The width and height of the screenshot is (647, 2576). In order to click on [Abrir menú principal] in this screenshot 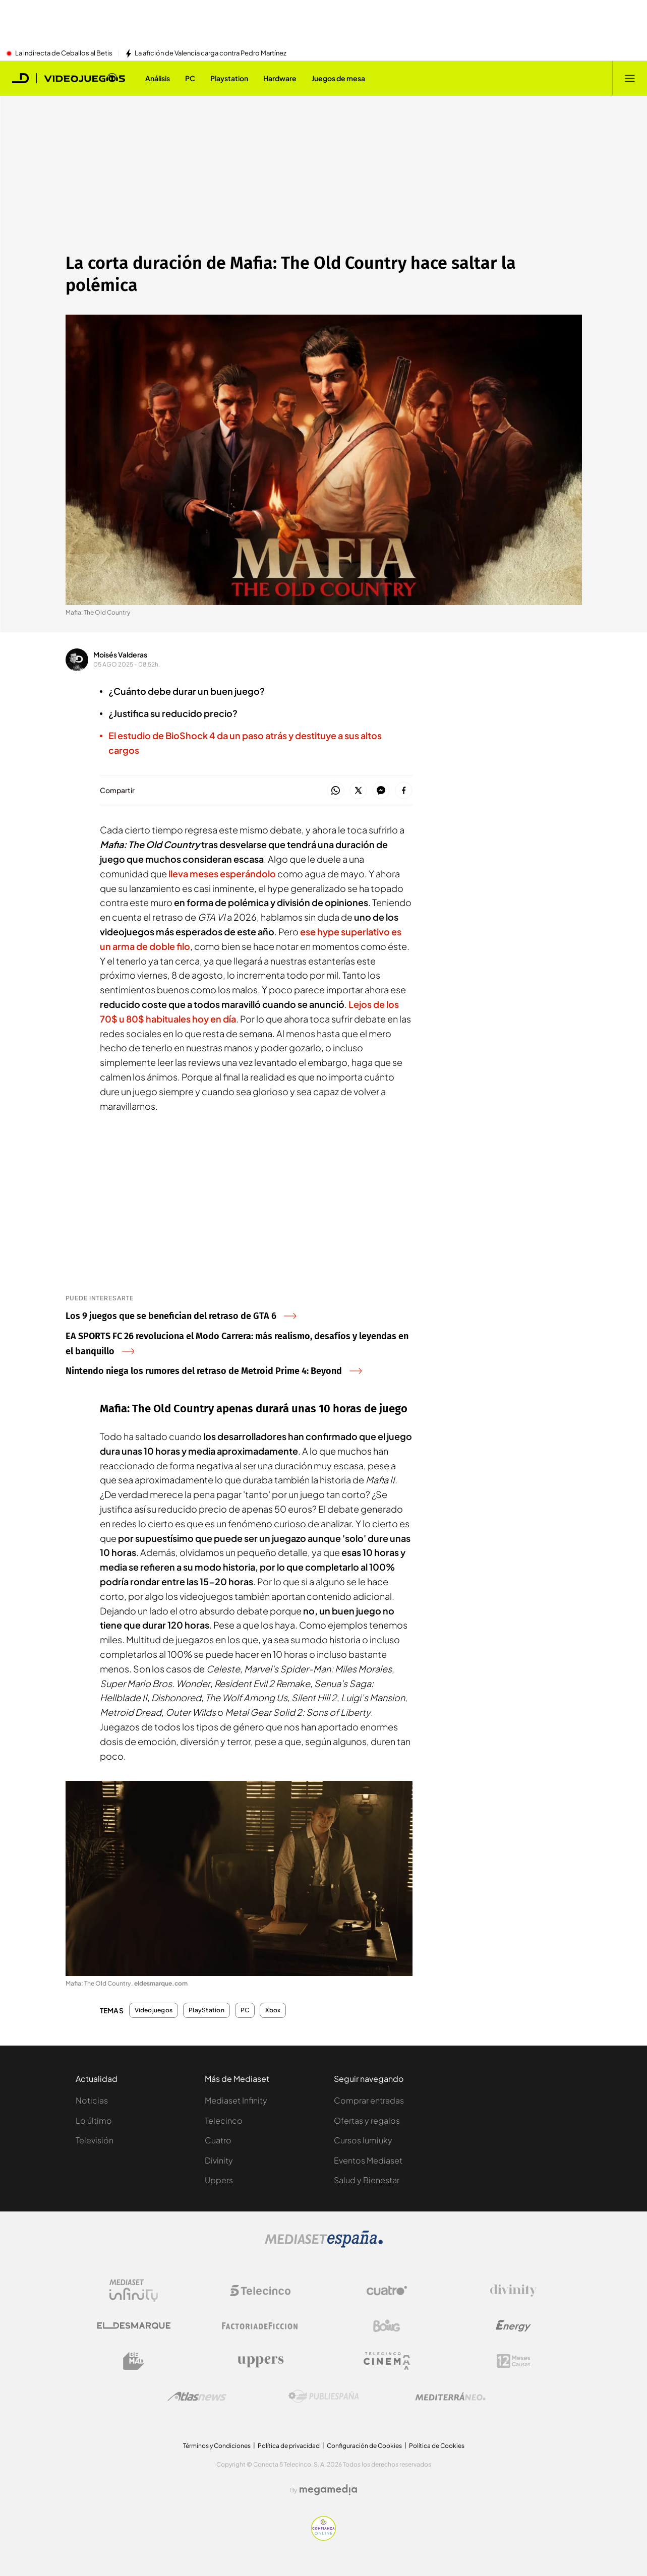, I will do `click(630, 78)`.